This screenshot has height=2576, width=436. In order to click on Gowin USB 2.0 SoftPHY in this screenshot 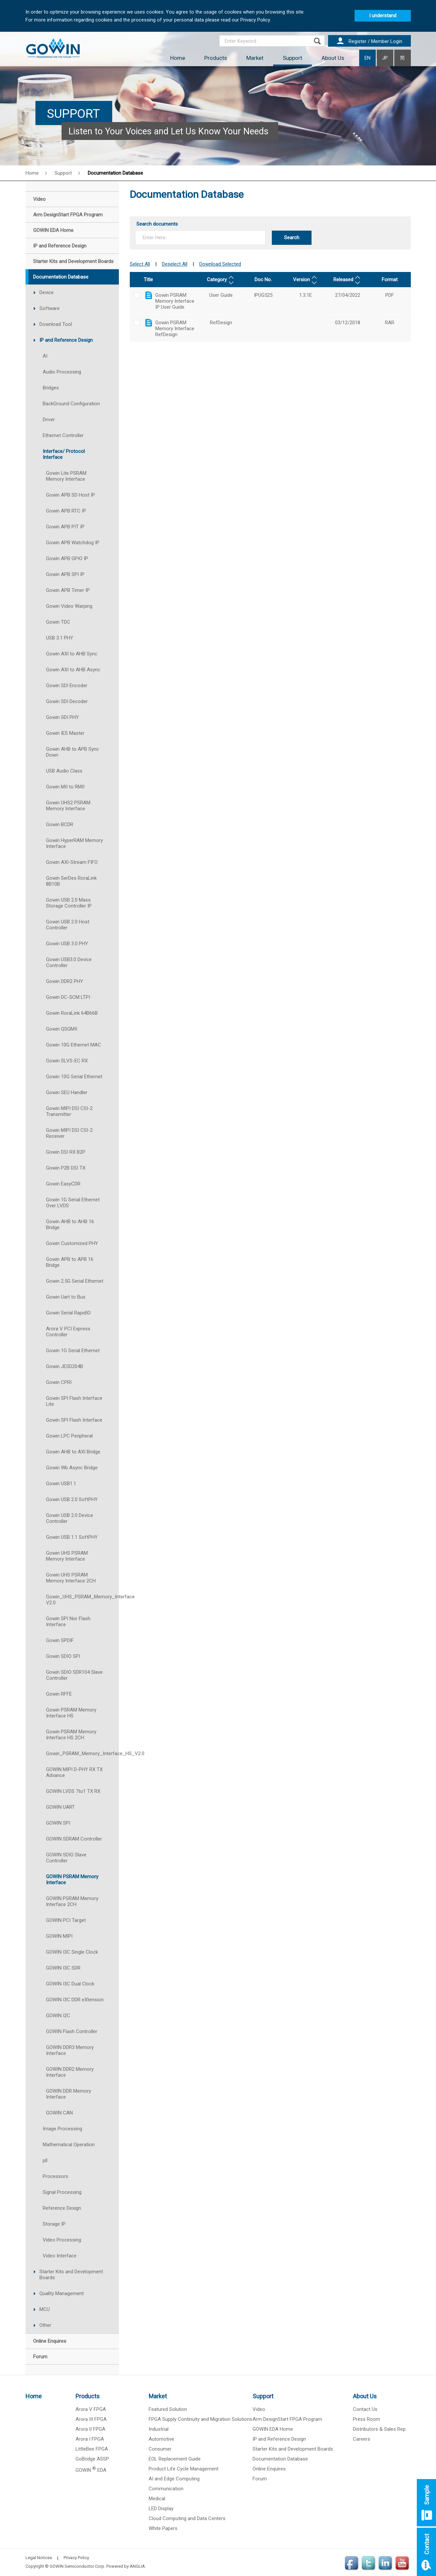, I will do `click(72, 1499)`.